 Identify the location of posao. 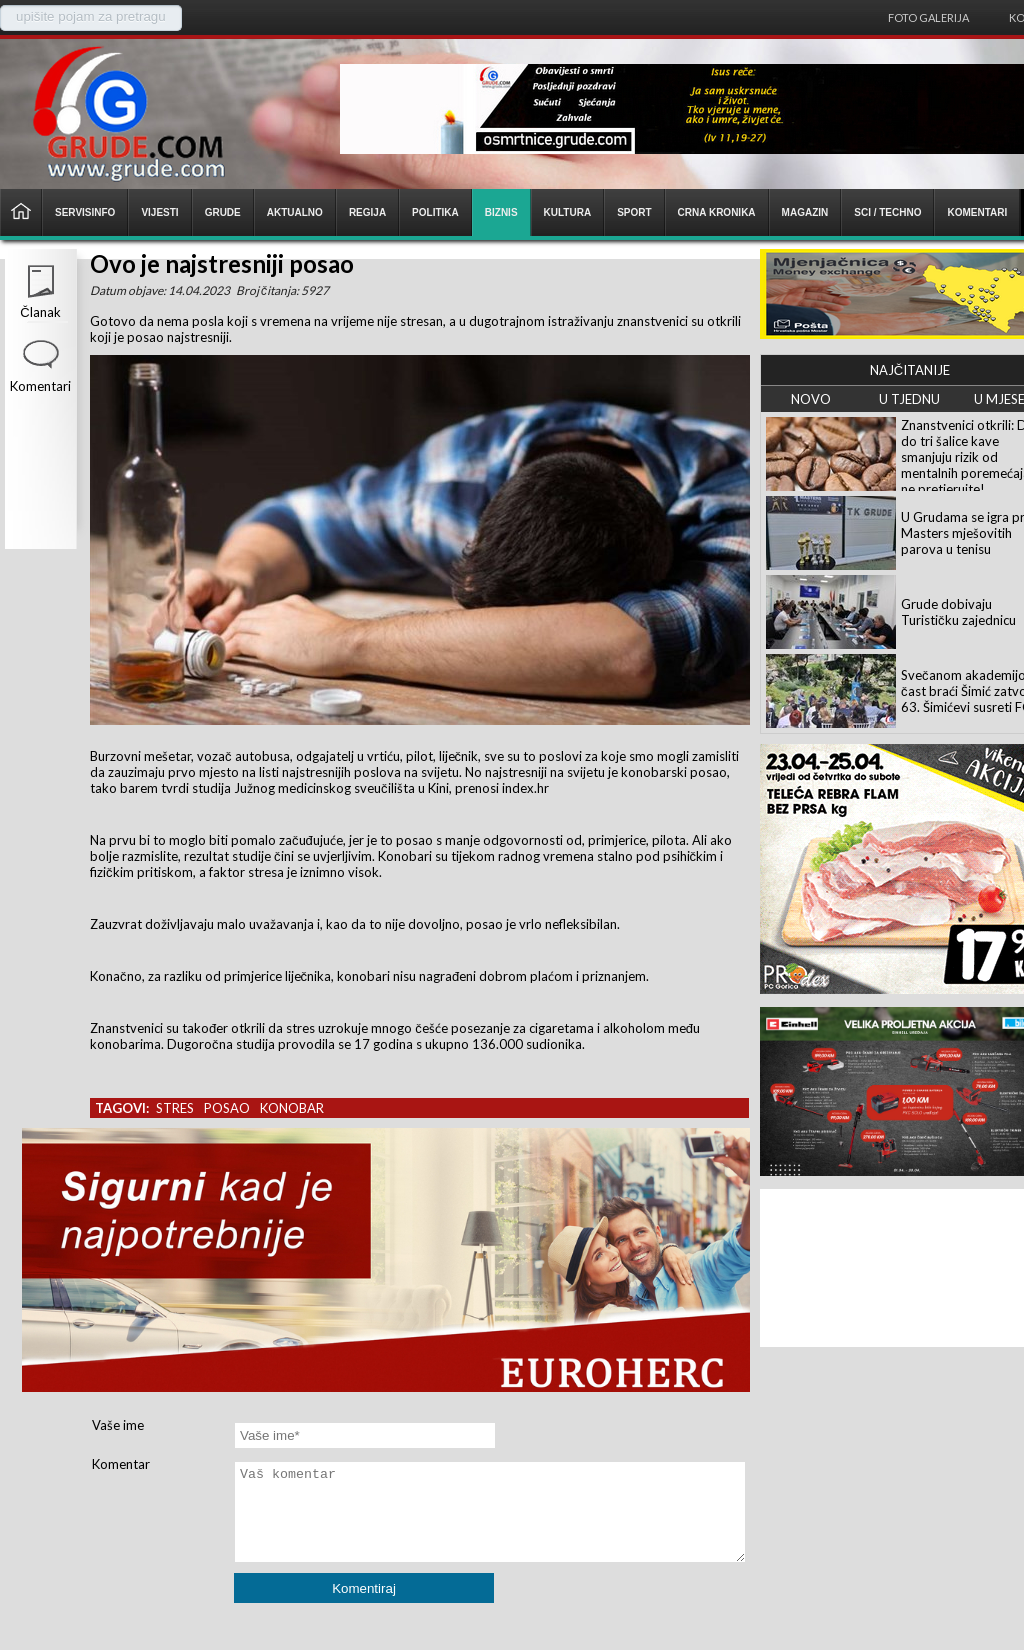
(227, 1108).